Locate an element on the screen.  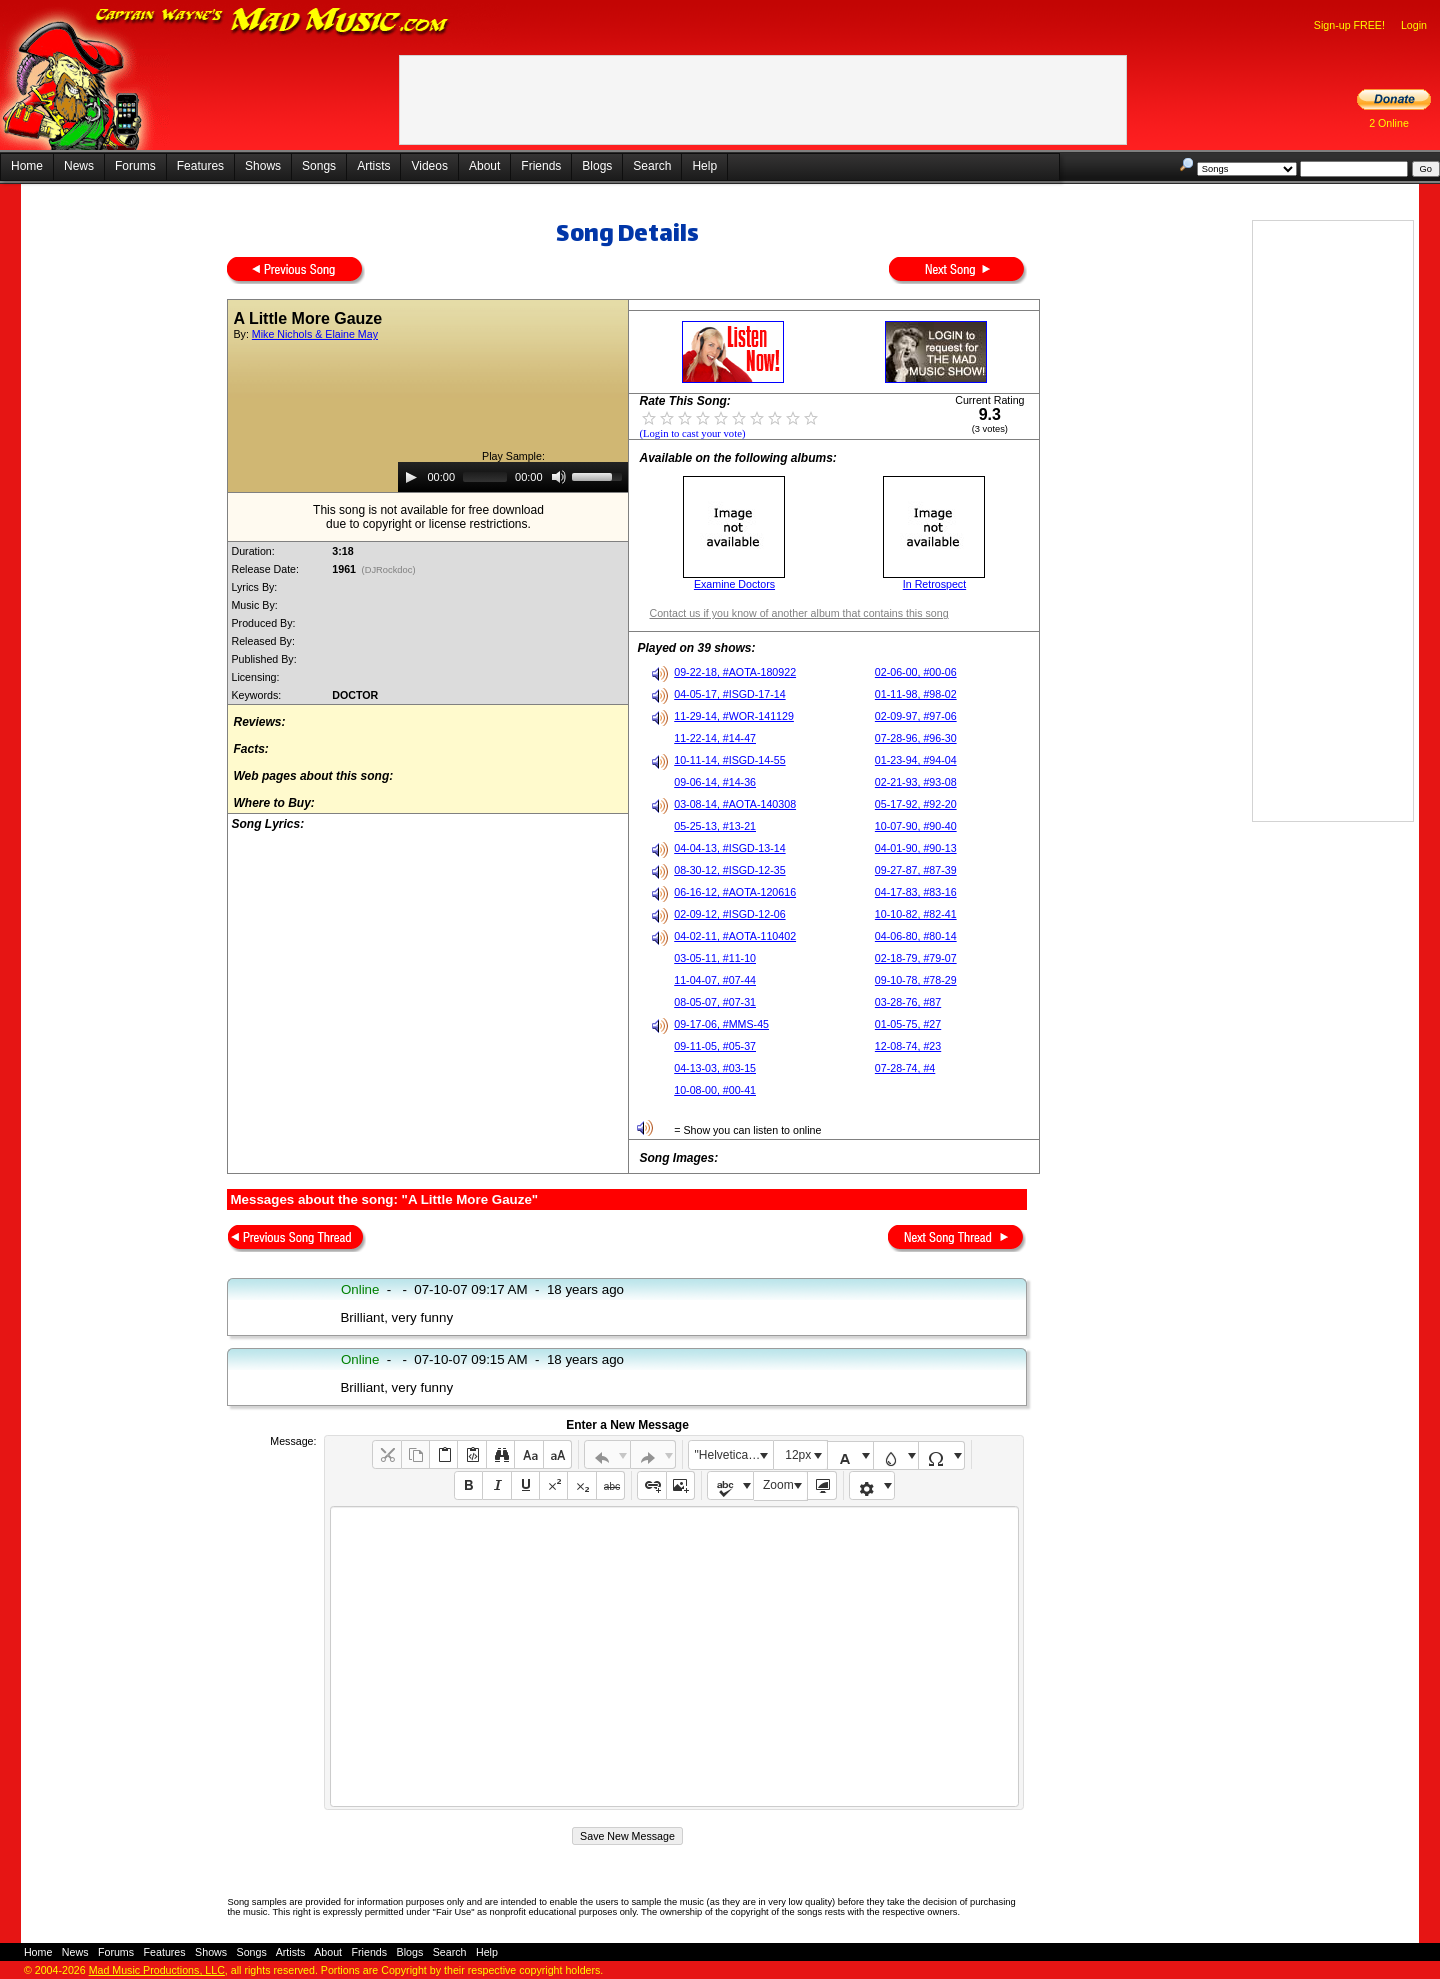
04-01-90, #90-13 is located at coordinates (916, 848).